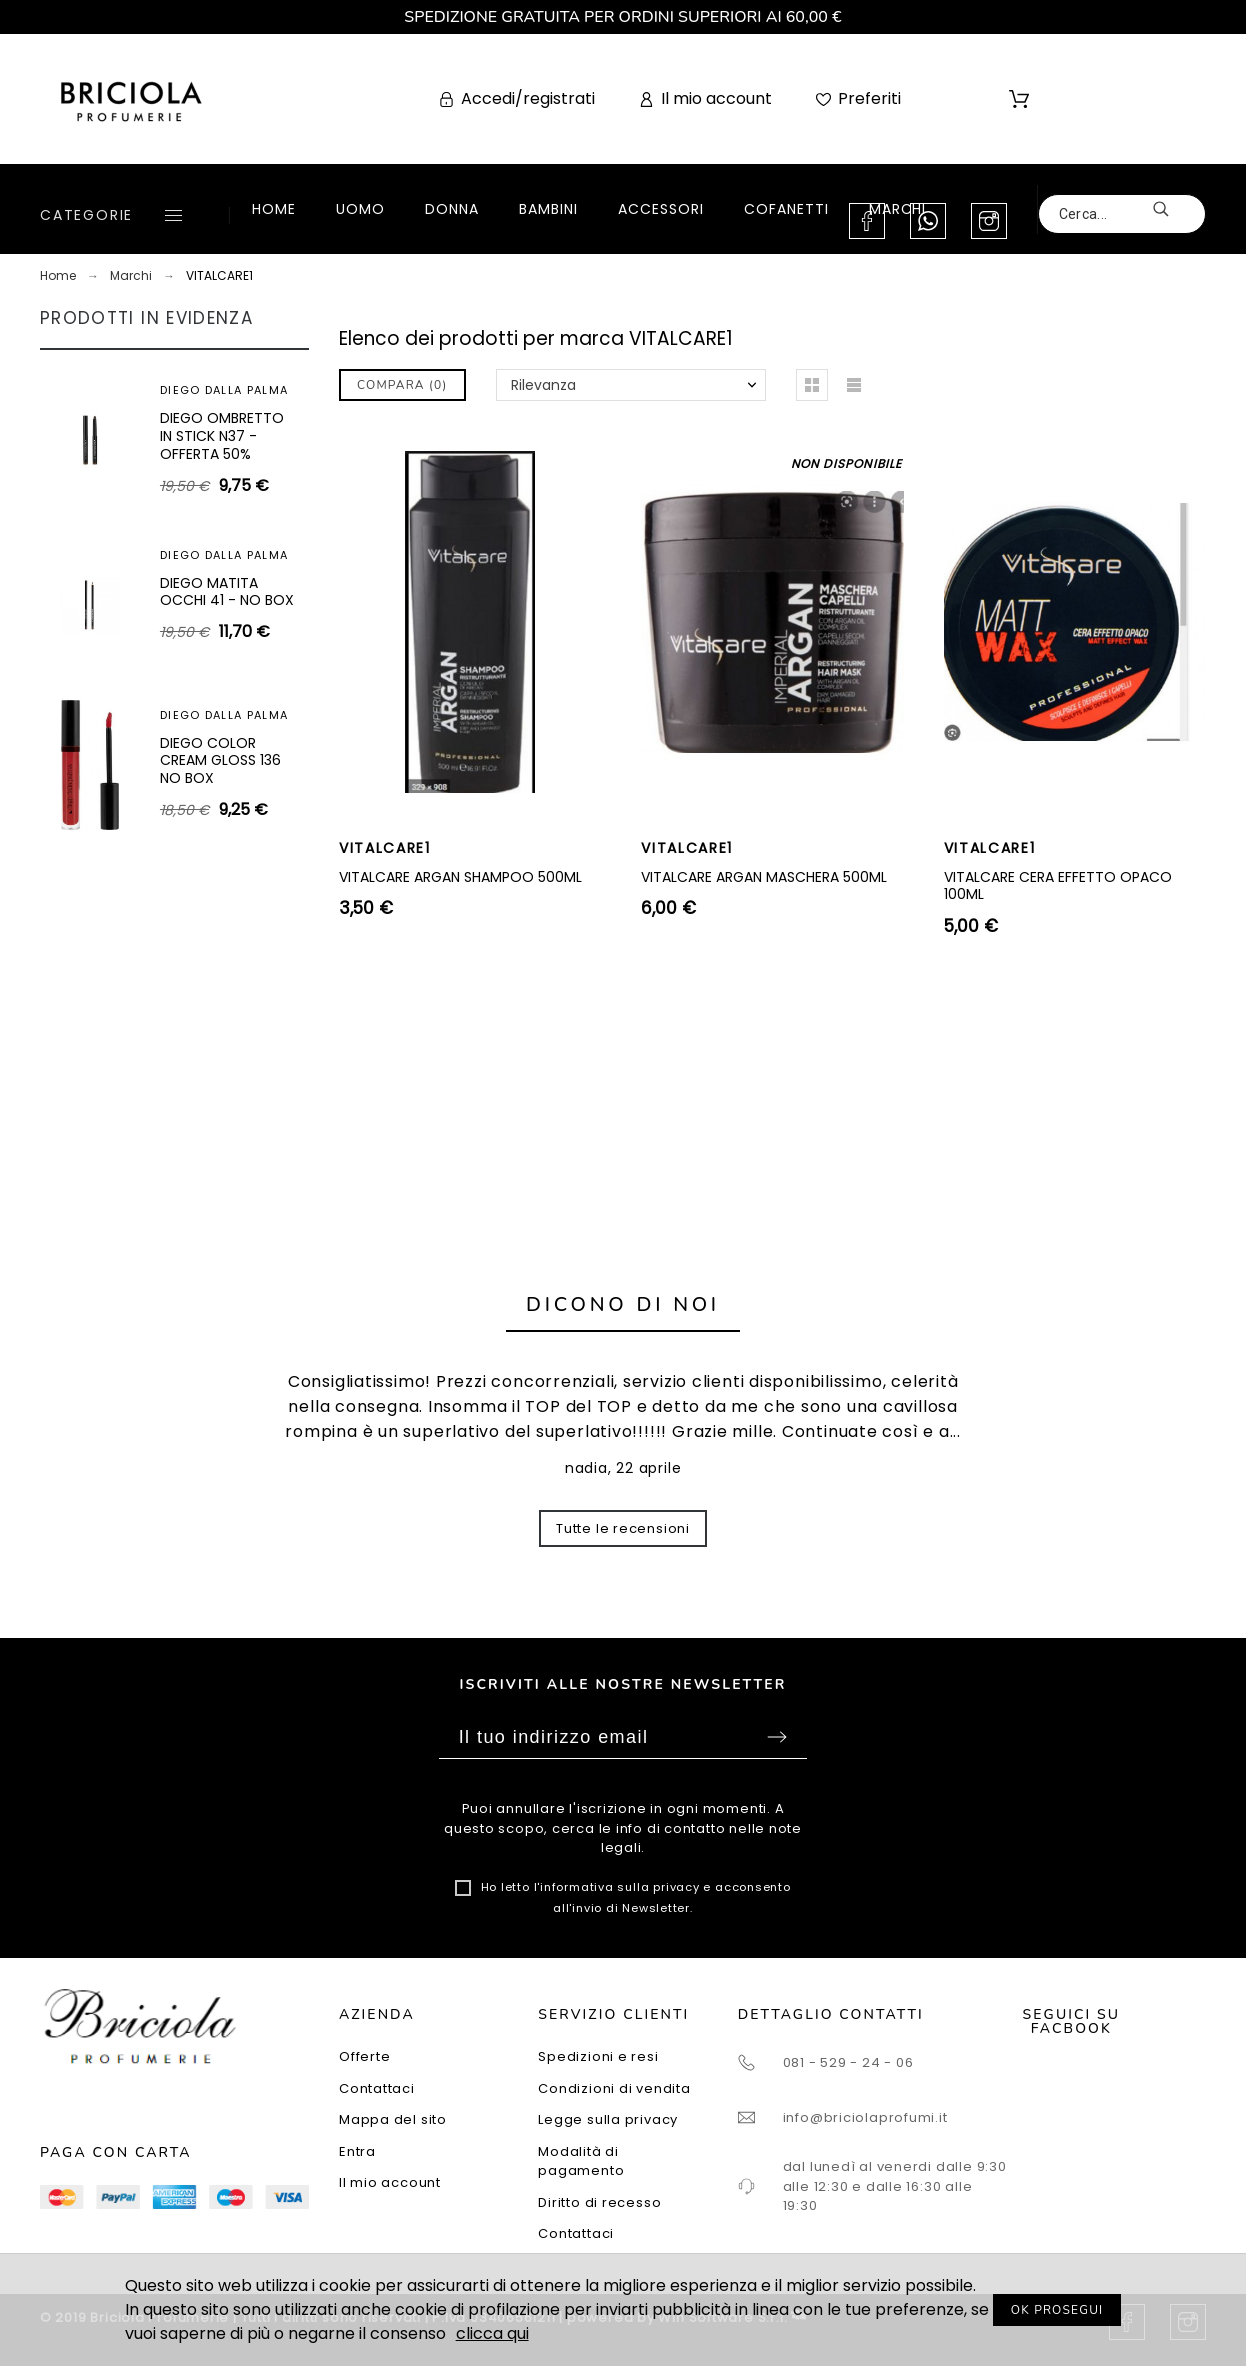 This screenshot has height=2366, width=1246. I want to click on SUPERDEFENSE SPF40 - GEL IDRATANTE ANTIETÀ + ANTI-FATICA TUTTI I TIPI, so click(226, 453).